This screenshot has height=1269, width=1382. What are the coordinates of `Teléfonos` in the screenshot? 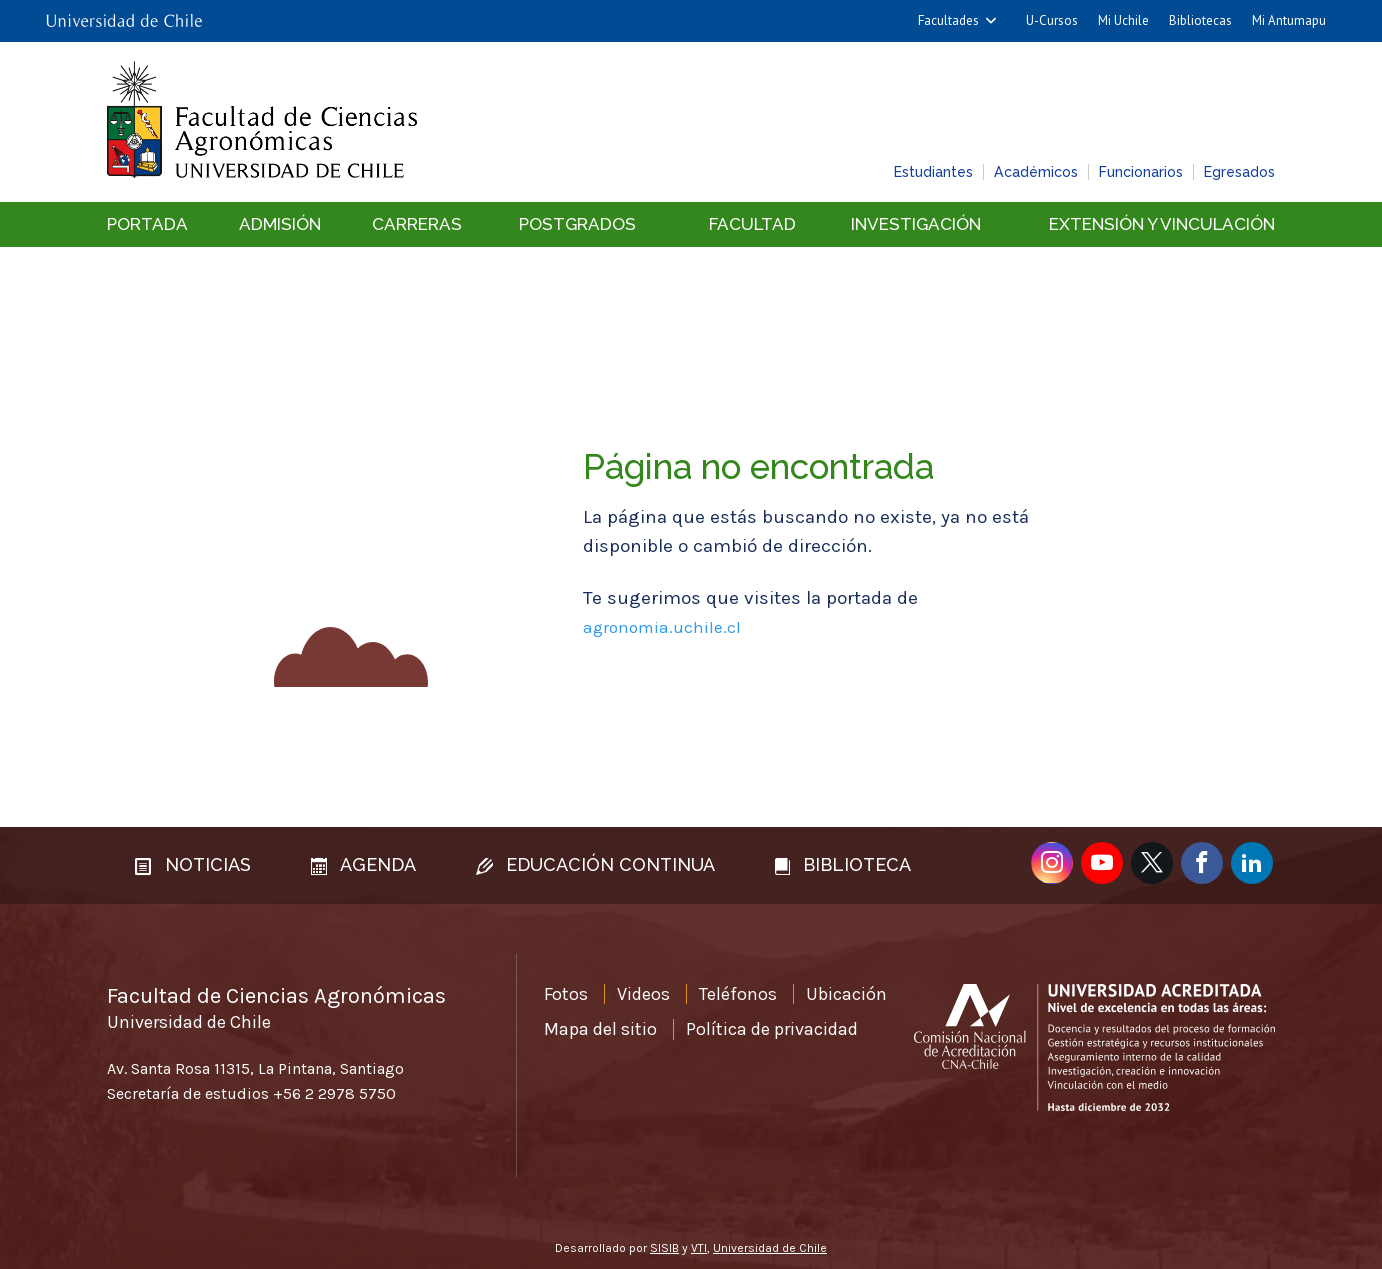 It's located at (738, 994).